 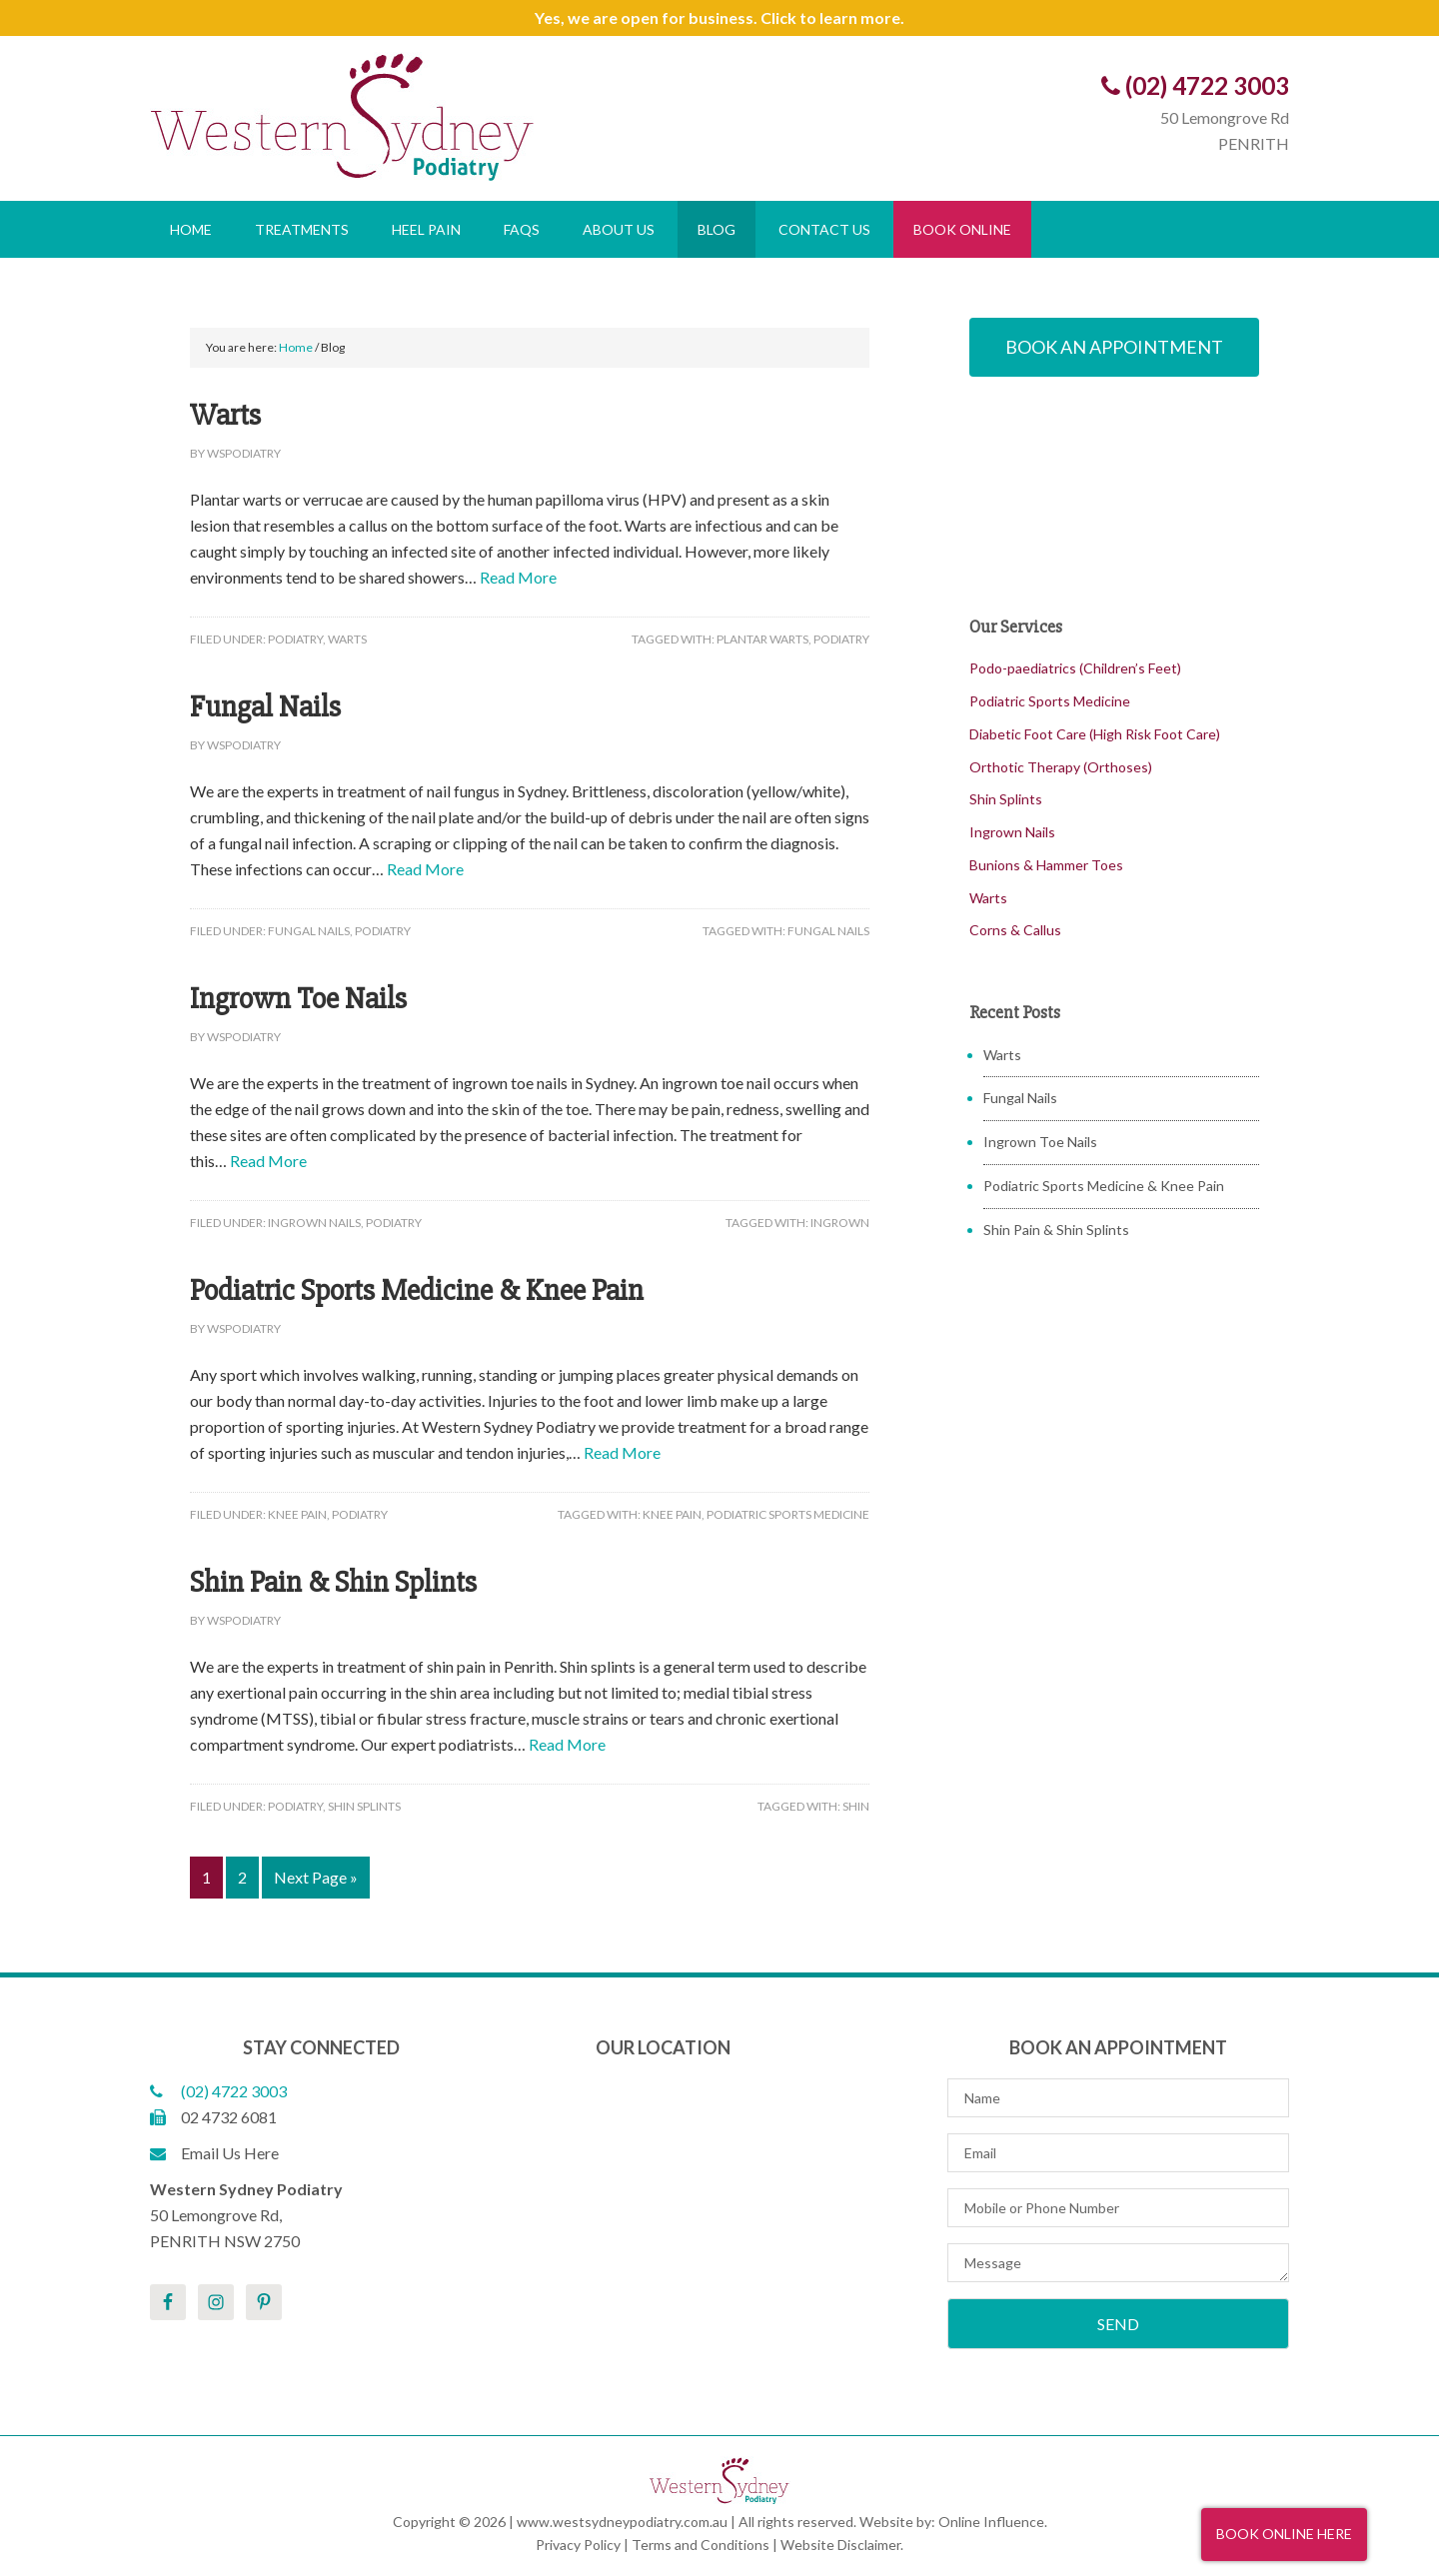 What do you see at coordinates (788, 1514) in the screenshot?
I see `Podiatric Sports Medicine` at bounding box center [788, 1514].